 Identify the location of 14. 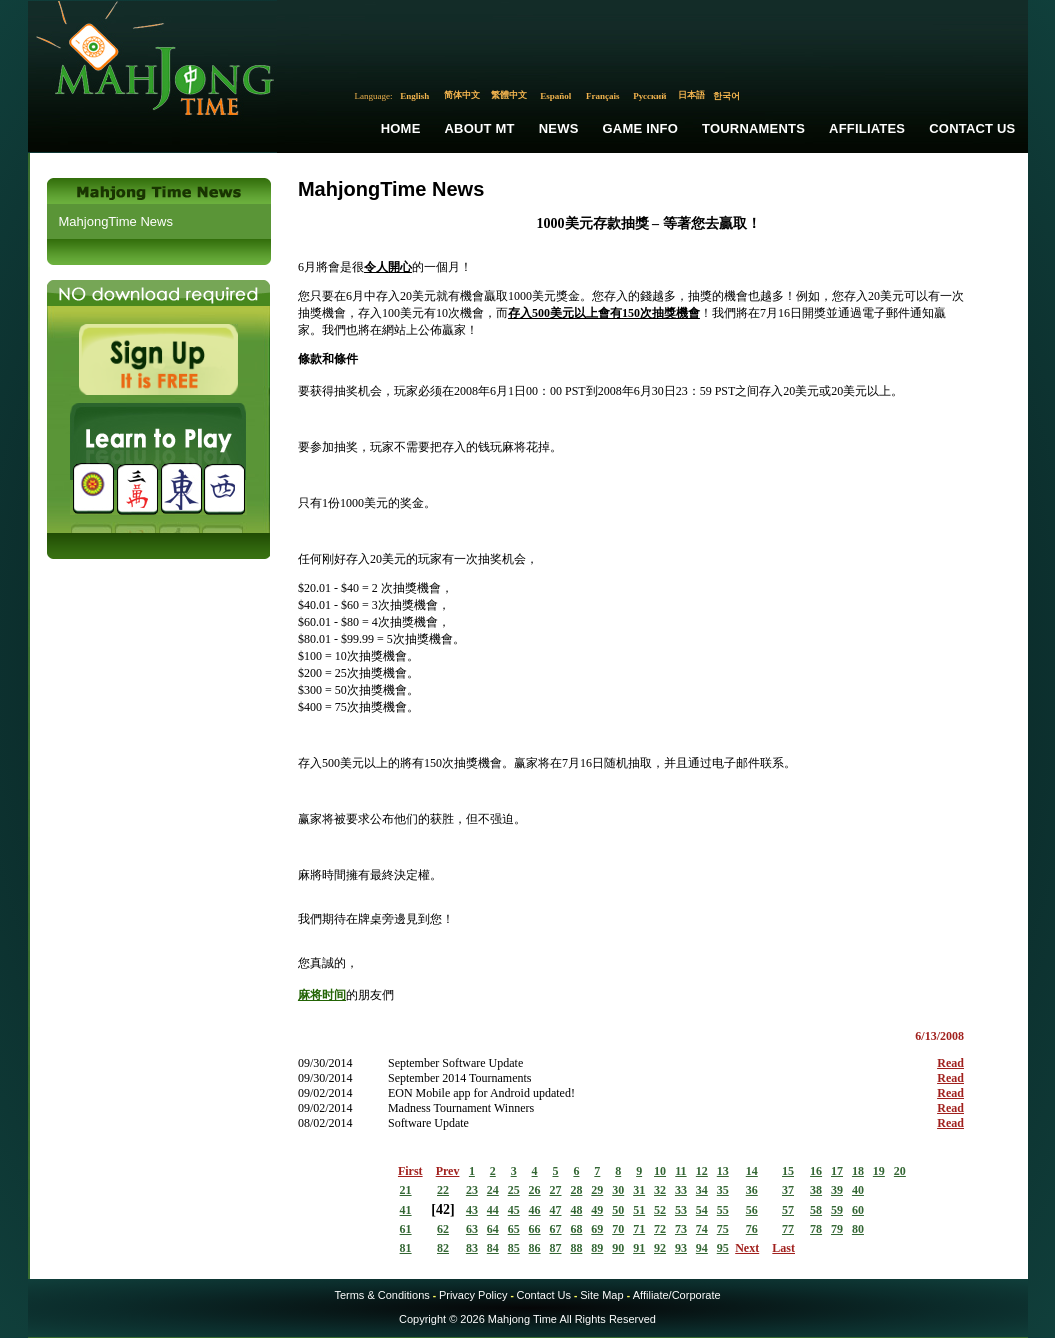
(752, 1171).